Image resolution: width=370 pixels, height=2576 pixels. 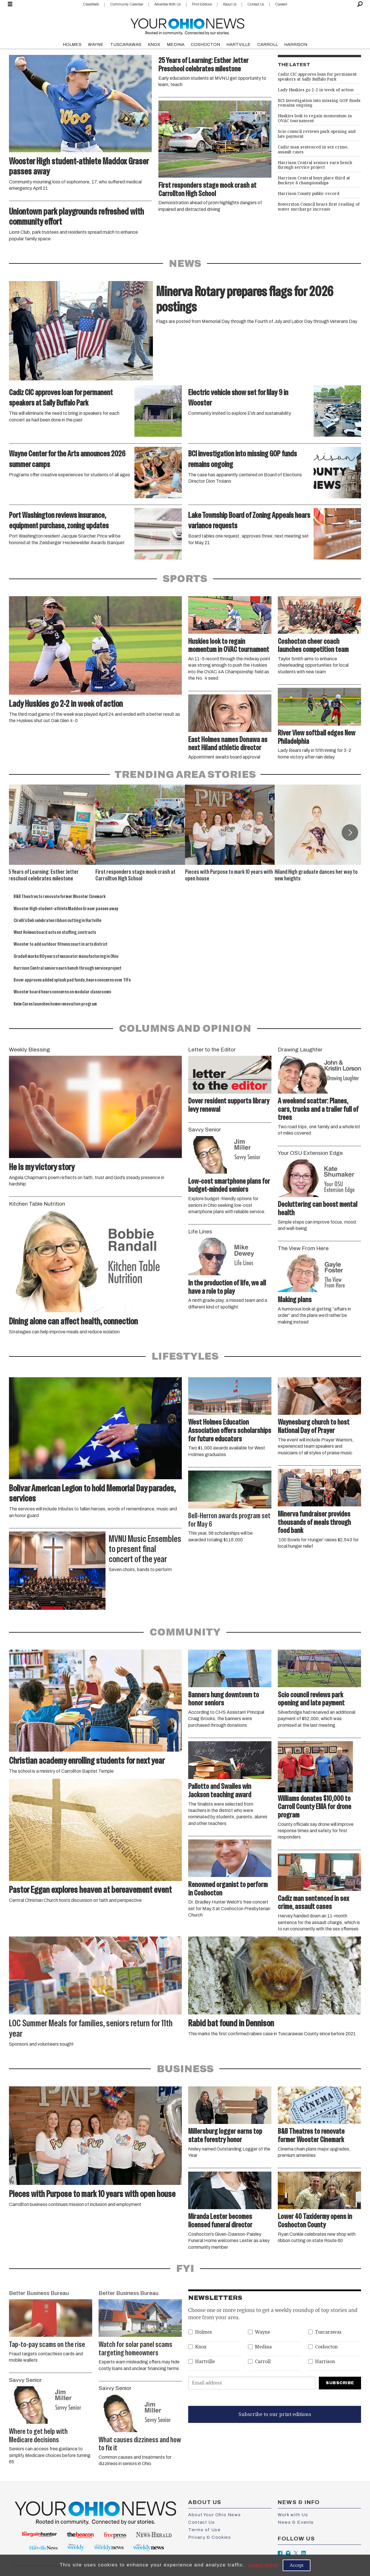 What do you see at coordinates (125, 44) in the screenshot?
I see `TUSCARAWAS` at bounding box center [125, 44].